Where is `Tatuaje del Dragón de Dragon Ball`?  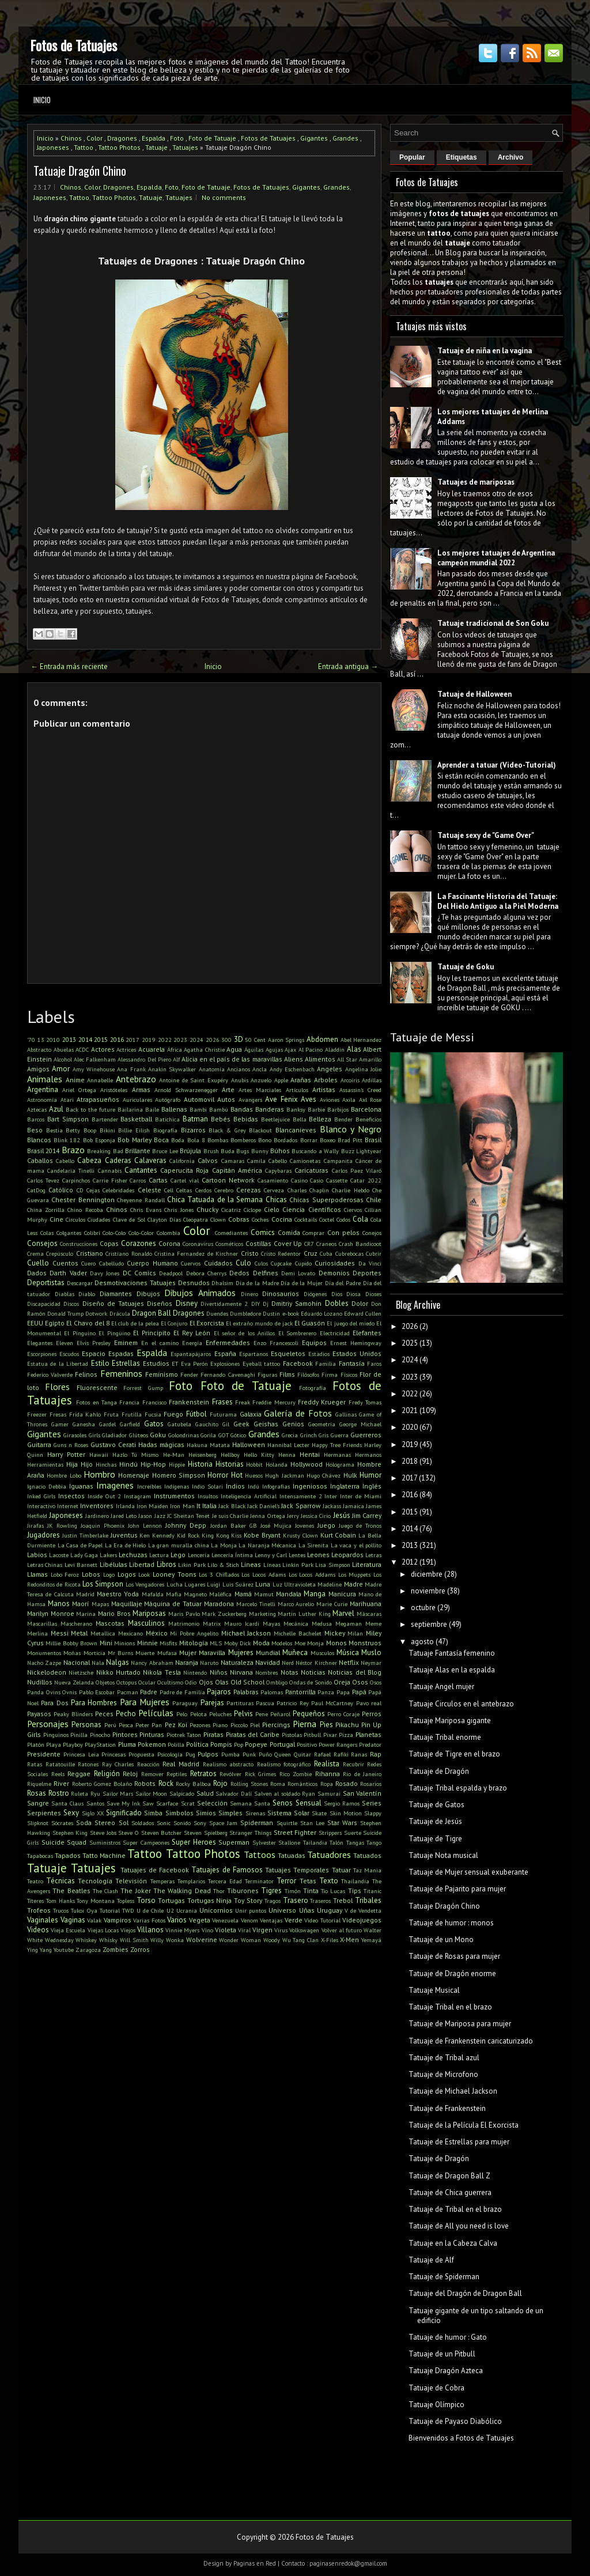
Tatuaje del Dragón de Dragon Ball is located at coordinates (465, 2293).